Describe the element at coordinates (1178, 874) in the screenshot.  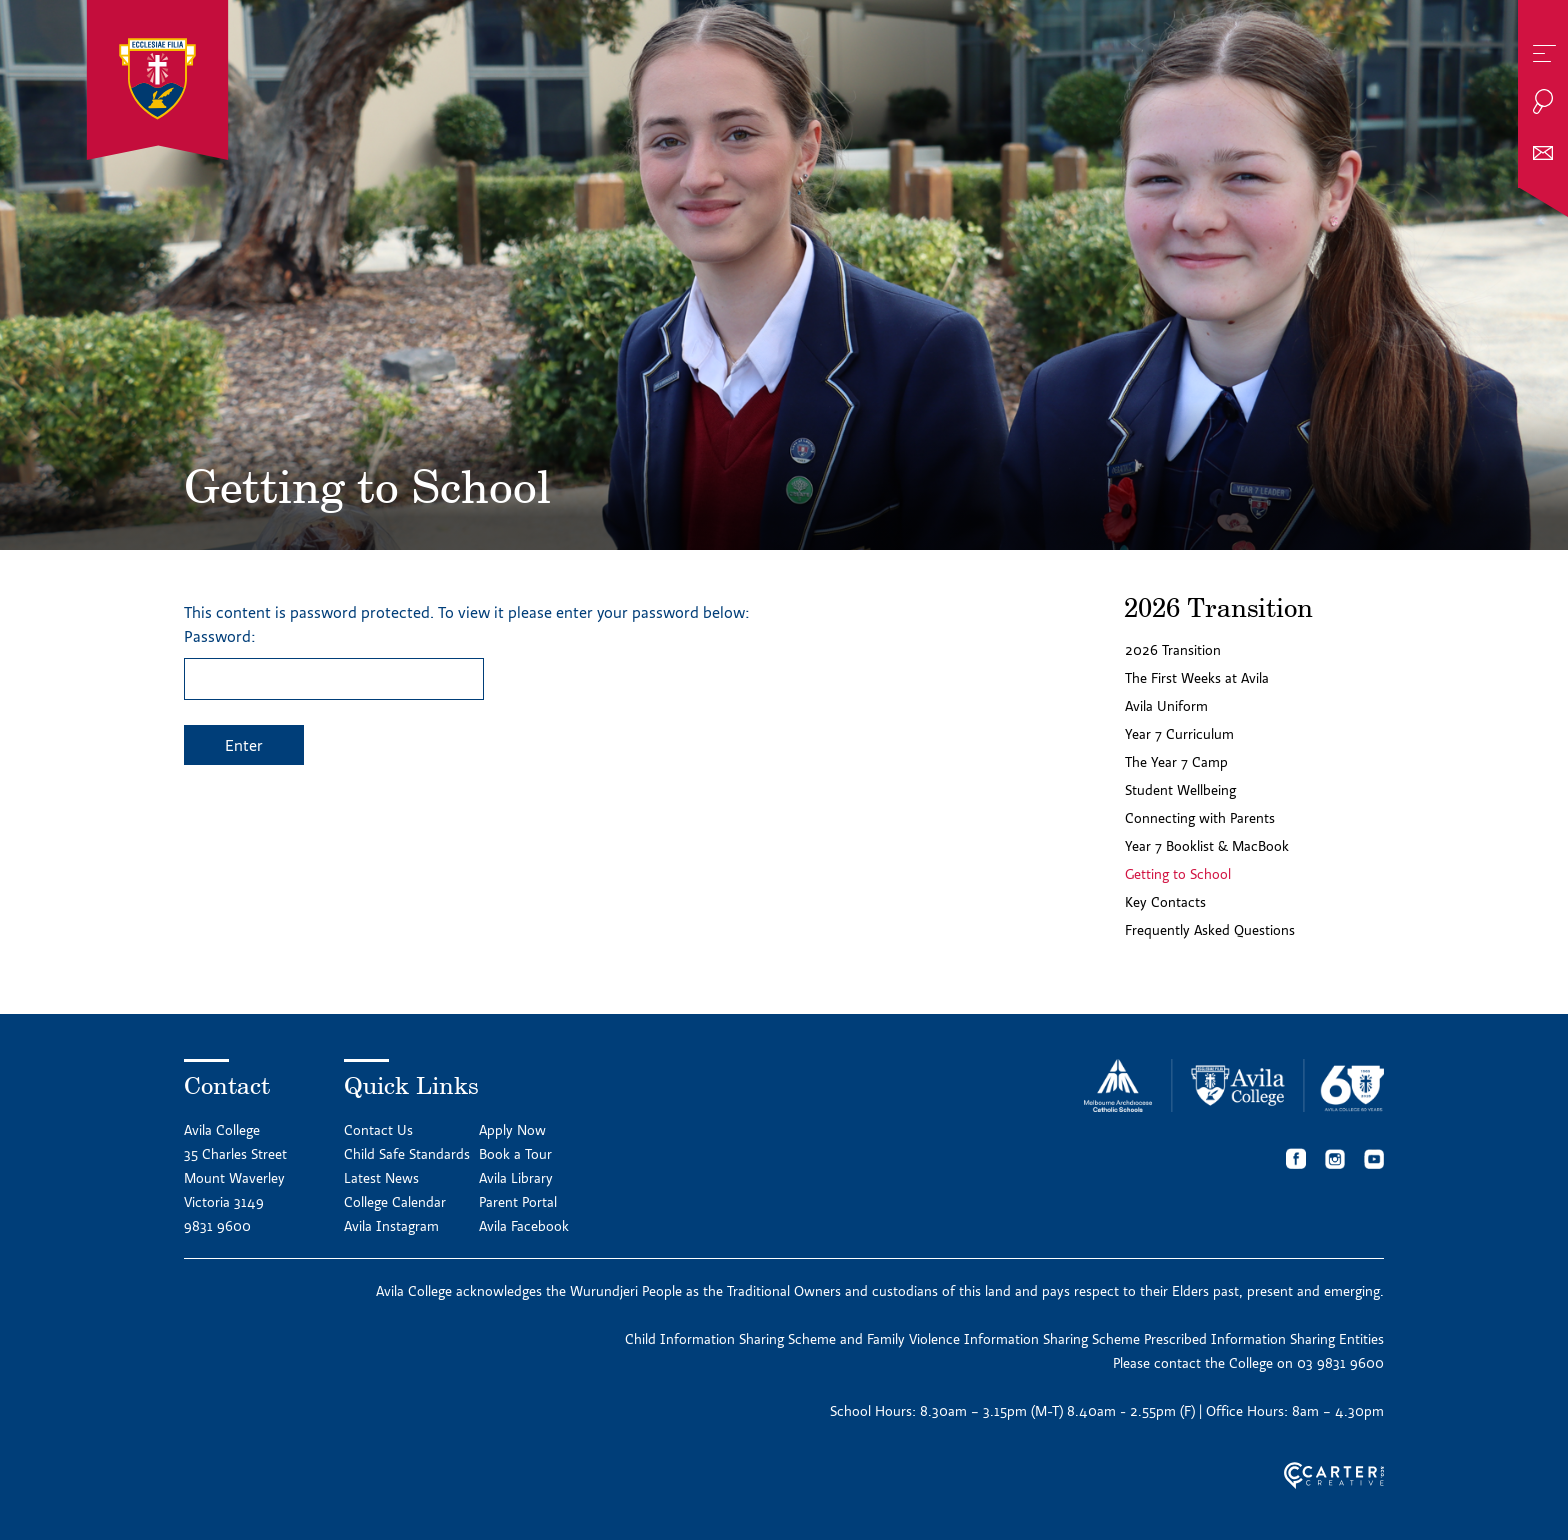
I see `Getting to School` at that location.